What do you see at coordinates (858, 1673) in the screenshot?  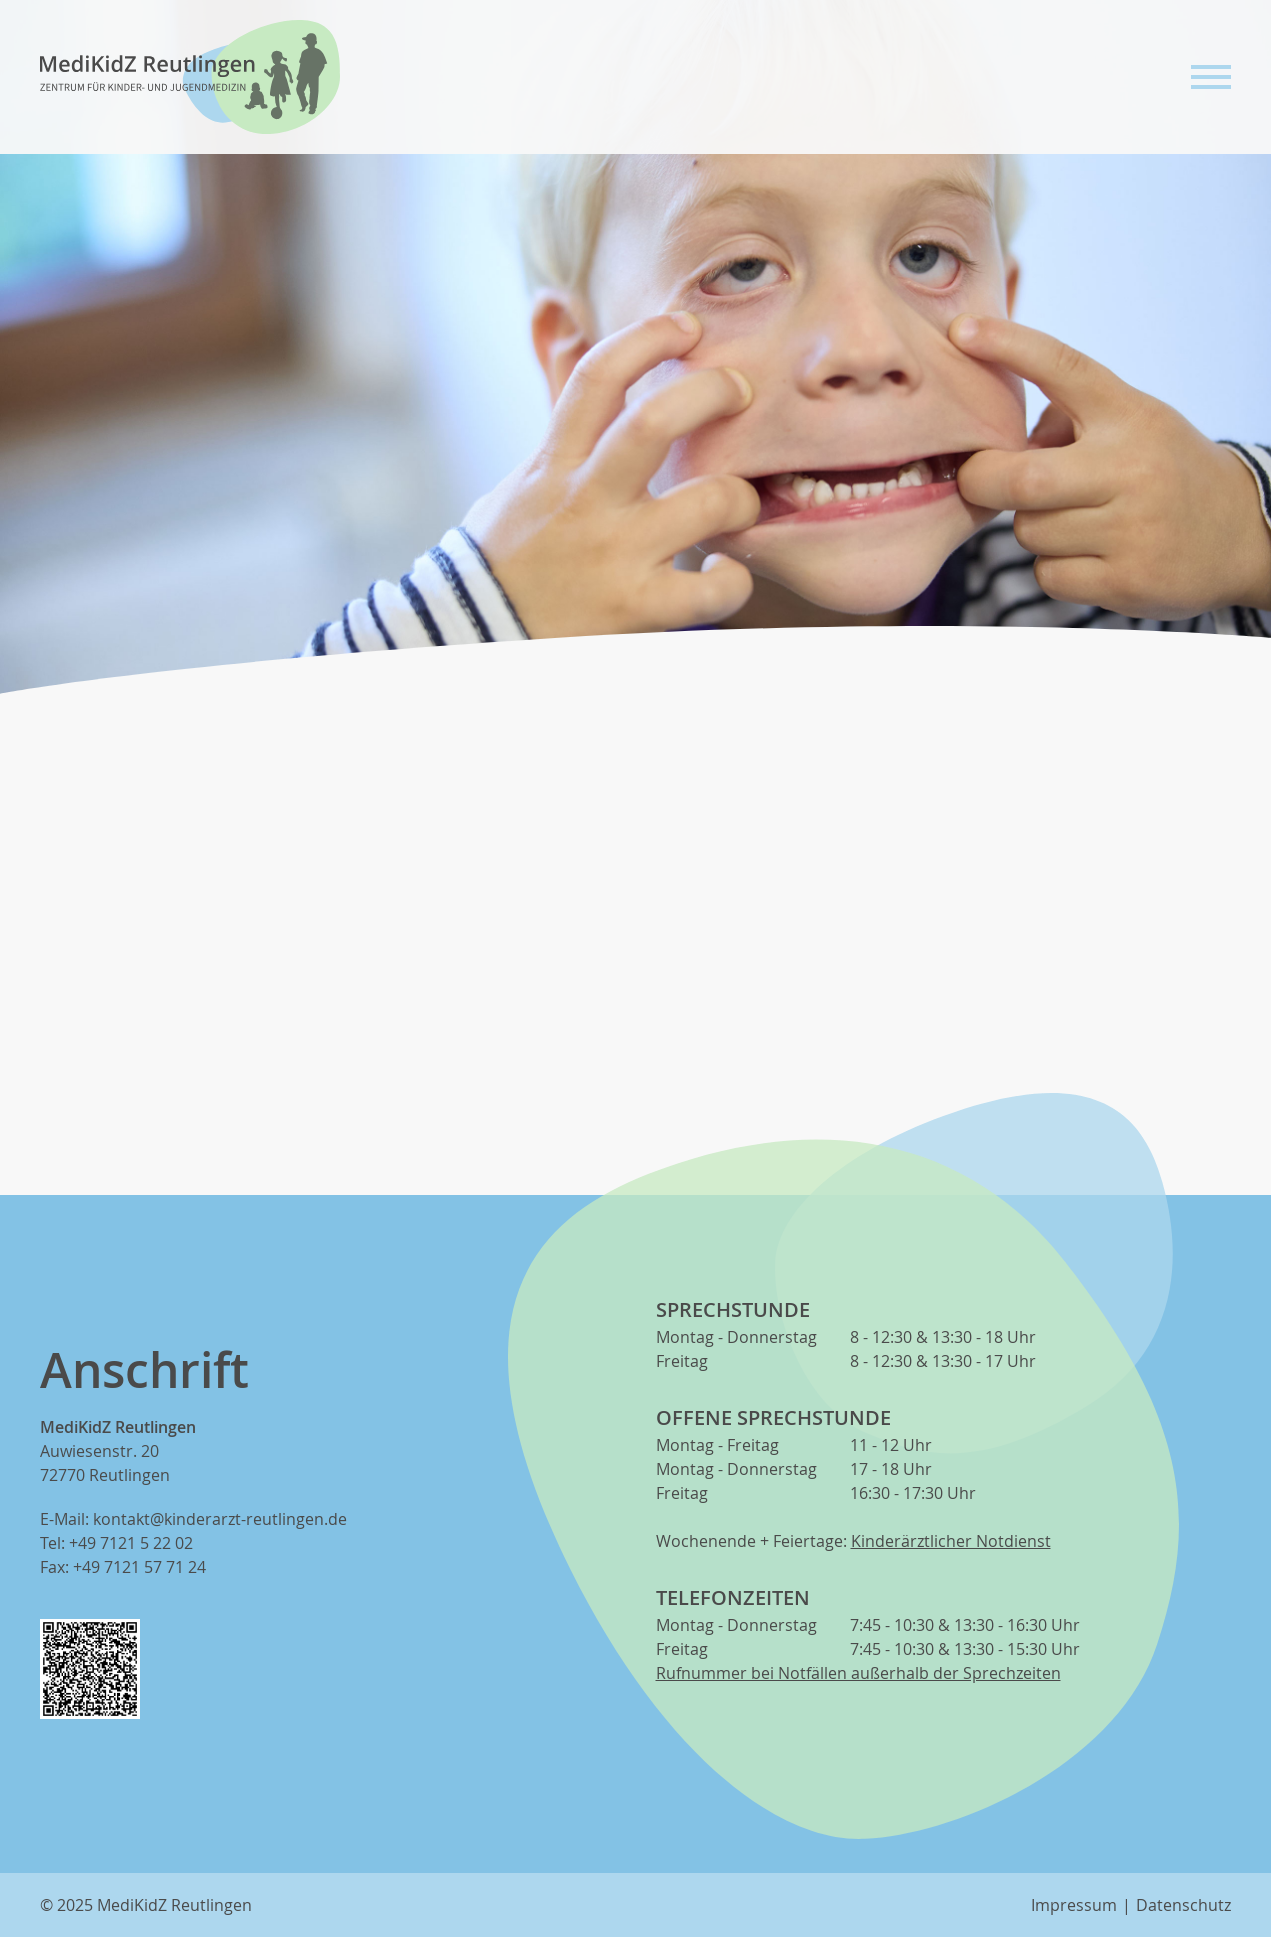 I see `Rufnummer bei Notfällen außerhalb der Sprechzeiten` at bounding box center [858, 1673].